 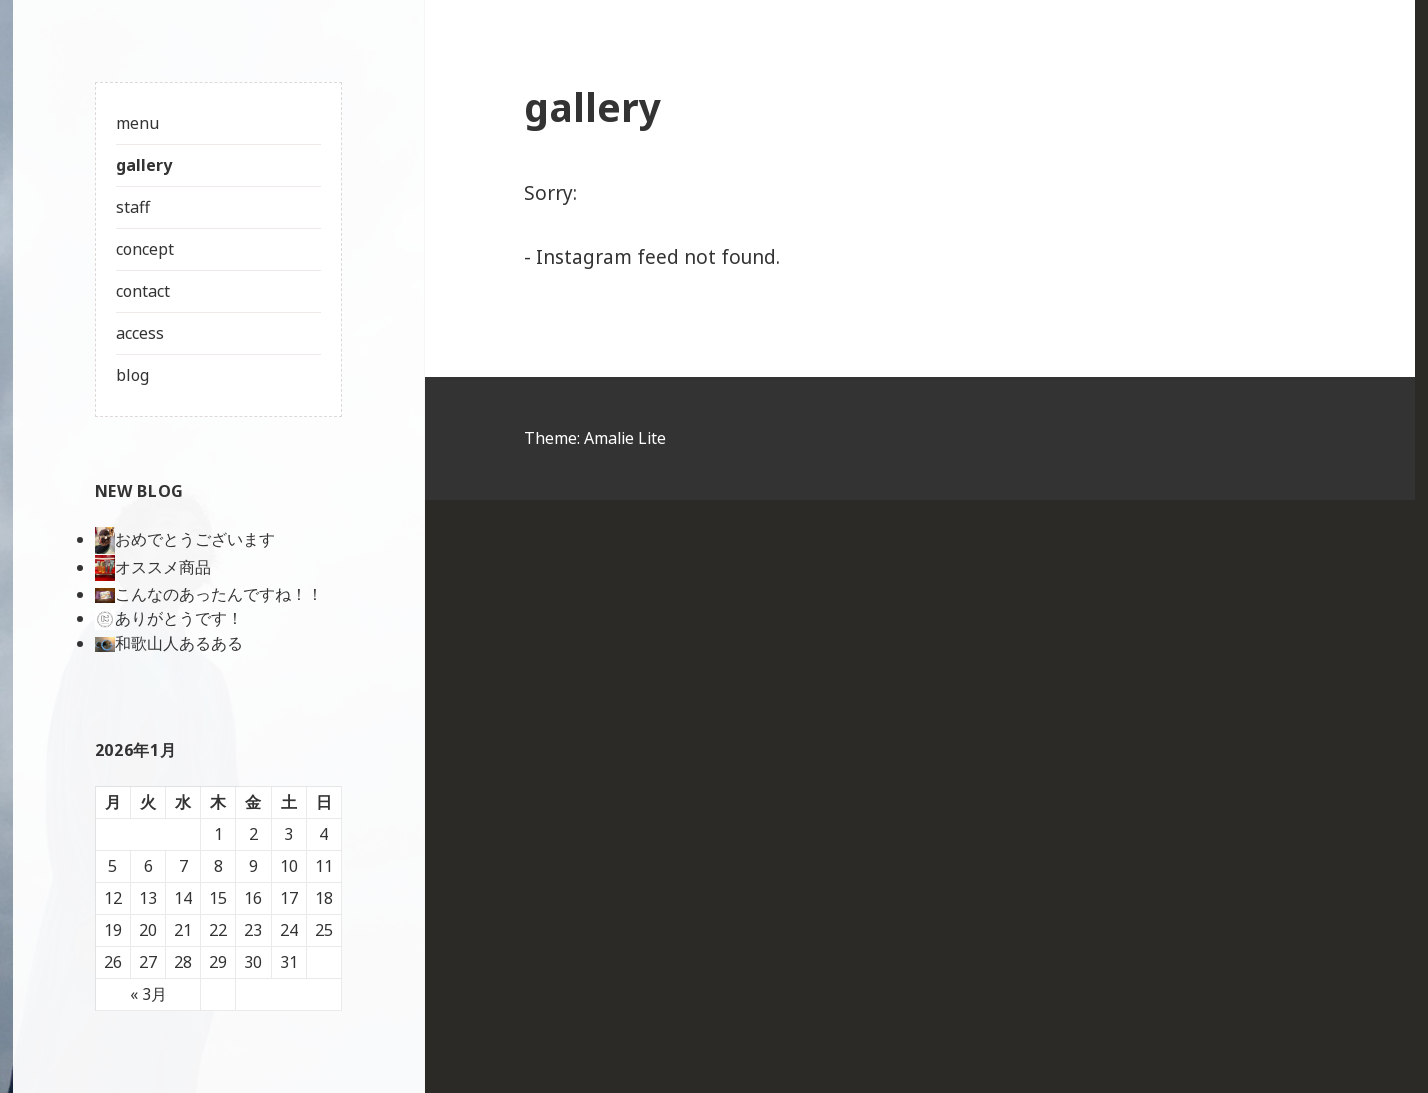 What do you see at coordinates (144, 165) in the screenshot?
I see `gallery` at bounding box center [144, 165].